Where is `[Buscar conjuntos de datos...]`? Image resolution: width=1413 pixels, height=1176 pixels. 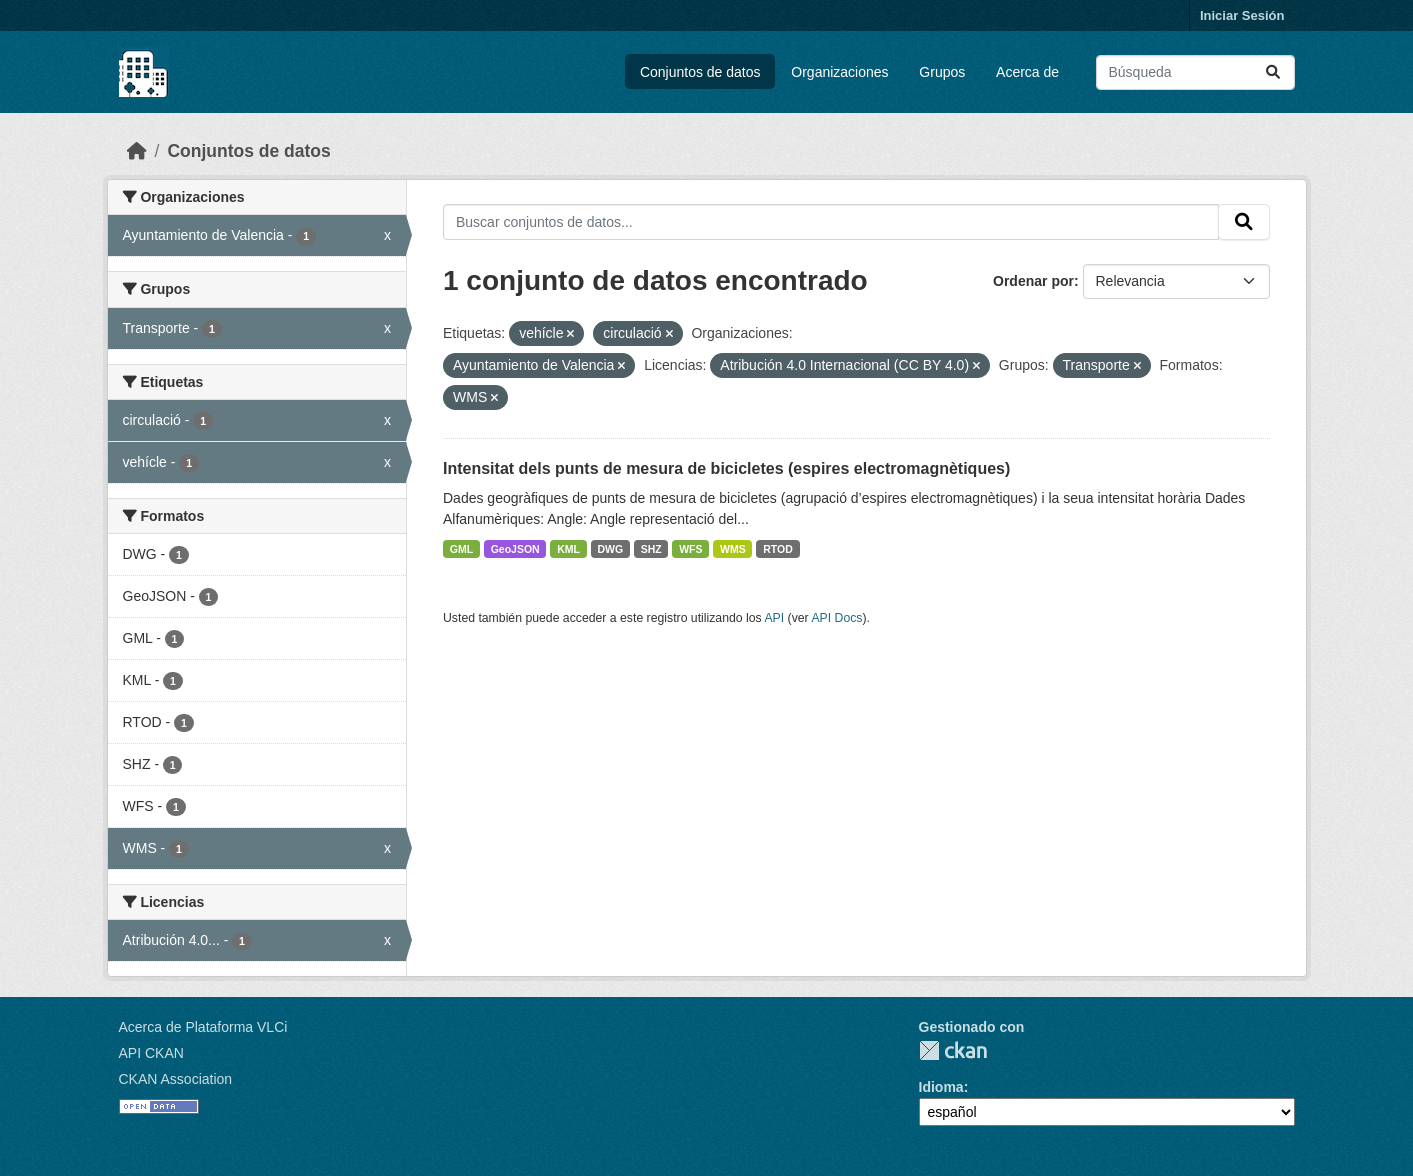
[Buscar conjuntos de datos...] is located at coordinates (1195, 72).